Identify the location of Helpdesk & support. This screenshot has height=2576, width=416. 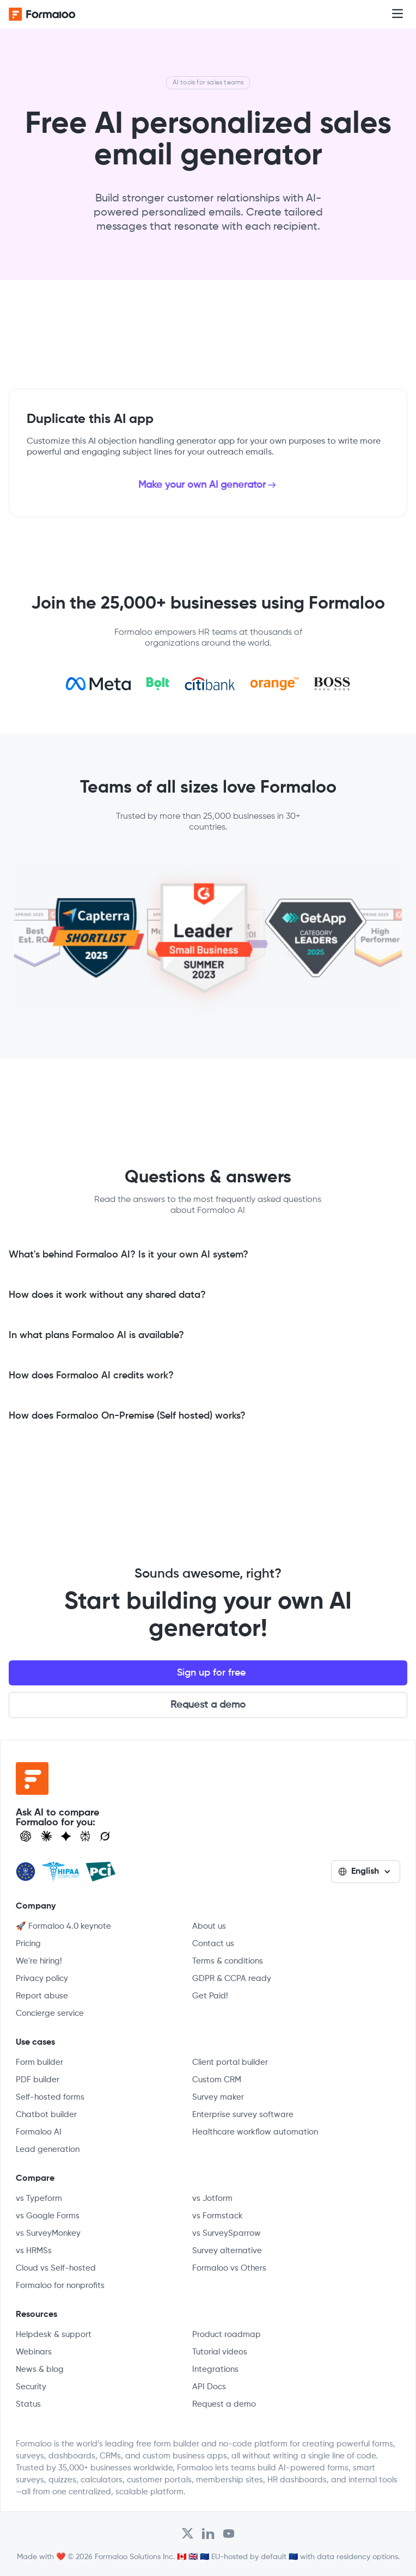
(53, 2334).